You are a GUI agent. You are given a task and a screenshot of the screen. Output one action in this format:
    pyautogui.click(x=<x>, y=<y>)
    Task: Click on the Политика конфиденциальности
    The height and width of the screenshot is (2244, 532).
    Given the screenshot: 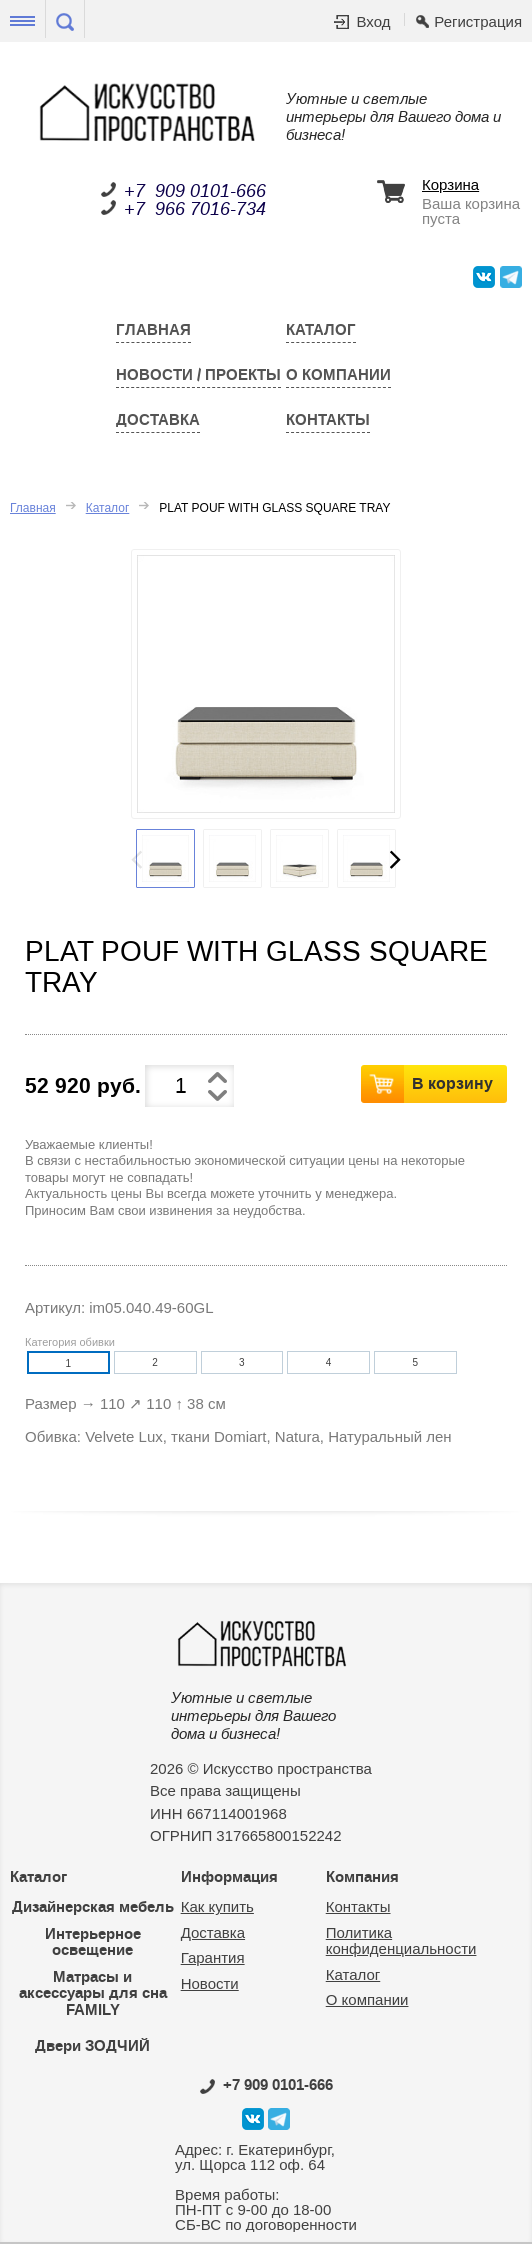 What is the action you would take?
    pyautogui.click(x=401, y=1941)
    